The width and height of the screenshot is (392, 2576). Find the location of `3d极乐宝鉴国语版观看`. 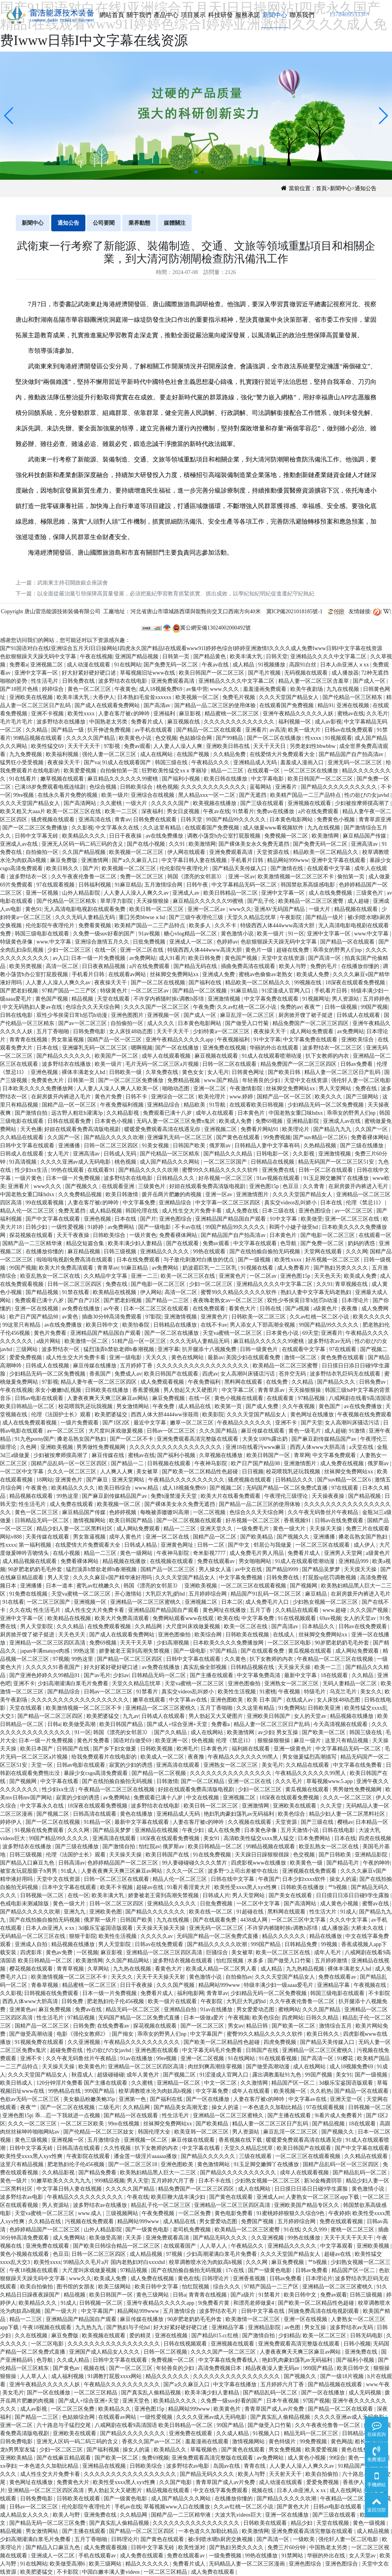

3d极乐宝鉴国语版观看 is located at coordinates (106, 1928).